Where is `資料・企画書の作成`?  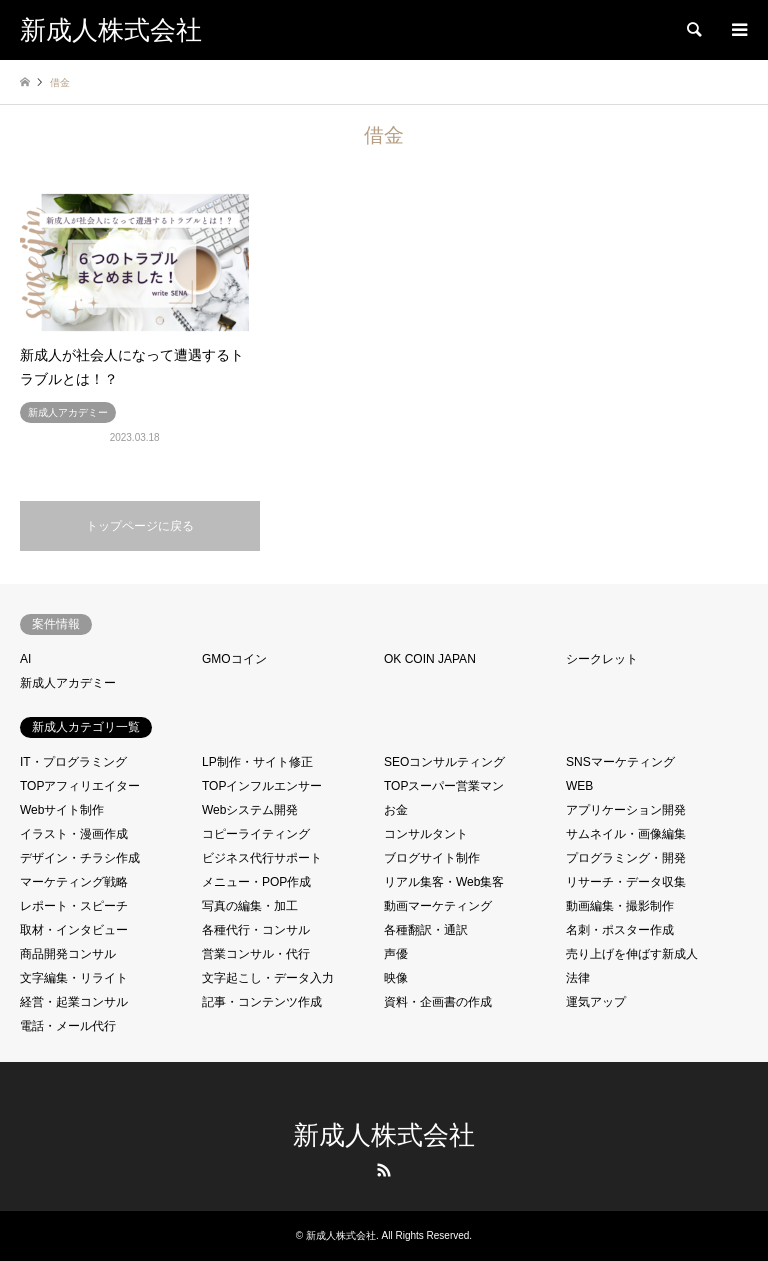 資料・企画書の作成 is located at coordinates (438, 1002).